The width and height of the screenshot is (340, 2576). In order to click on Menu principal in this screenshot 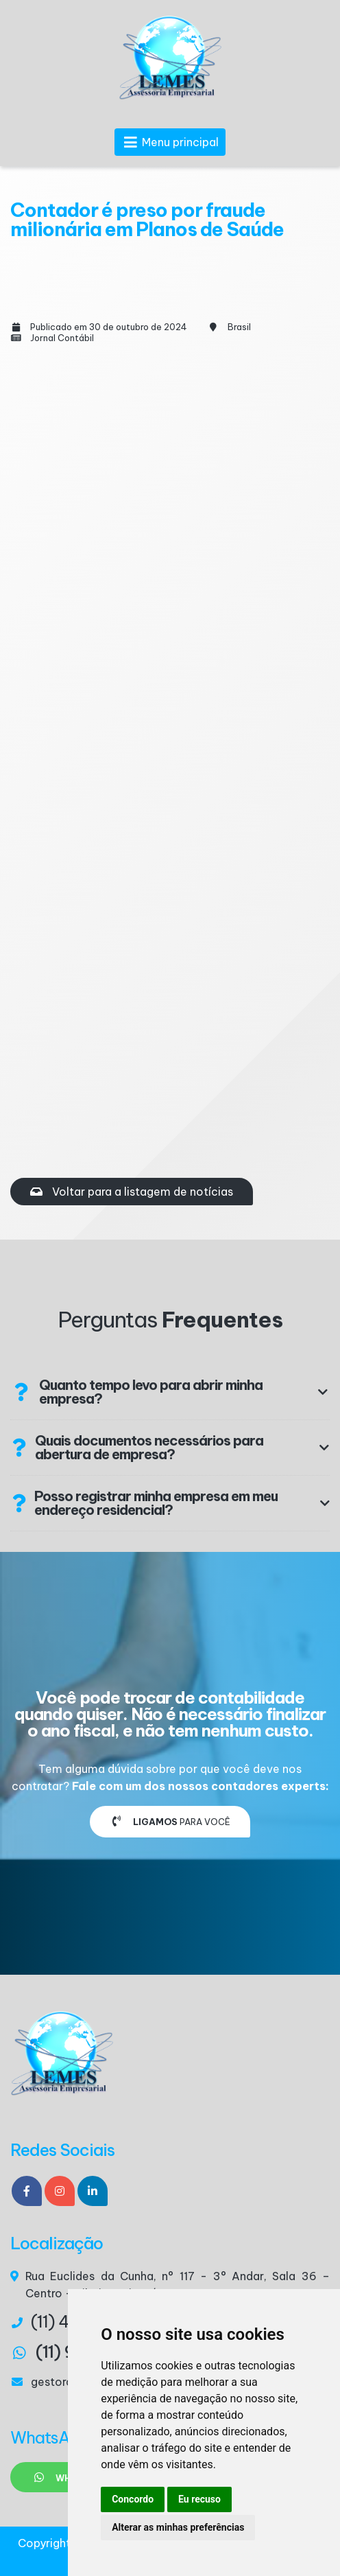, I will do `click(170, 142)`.